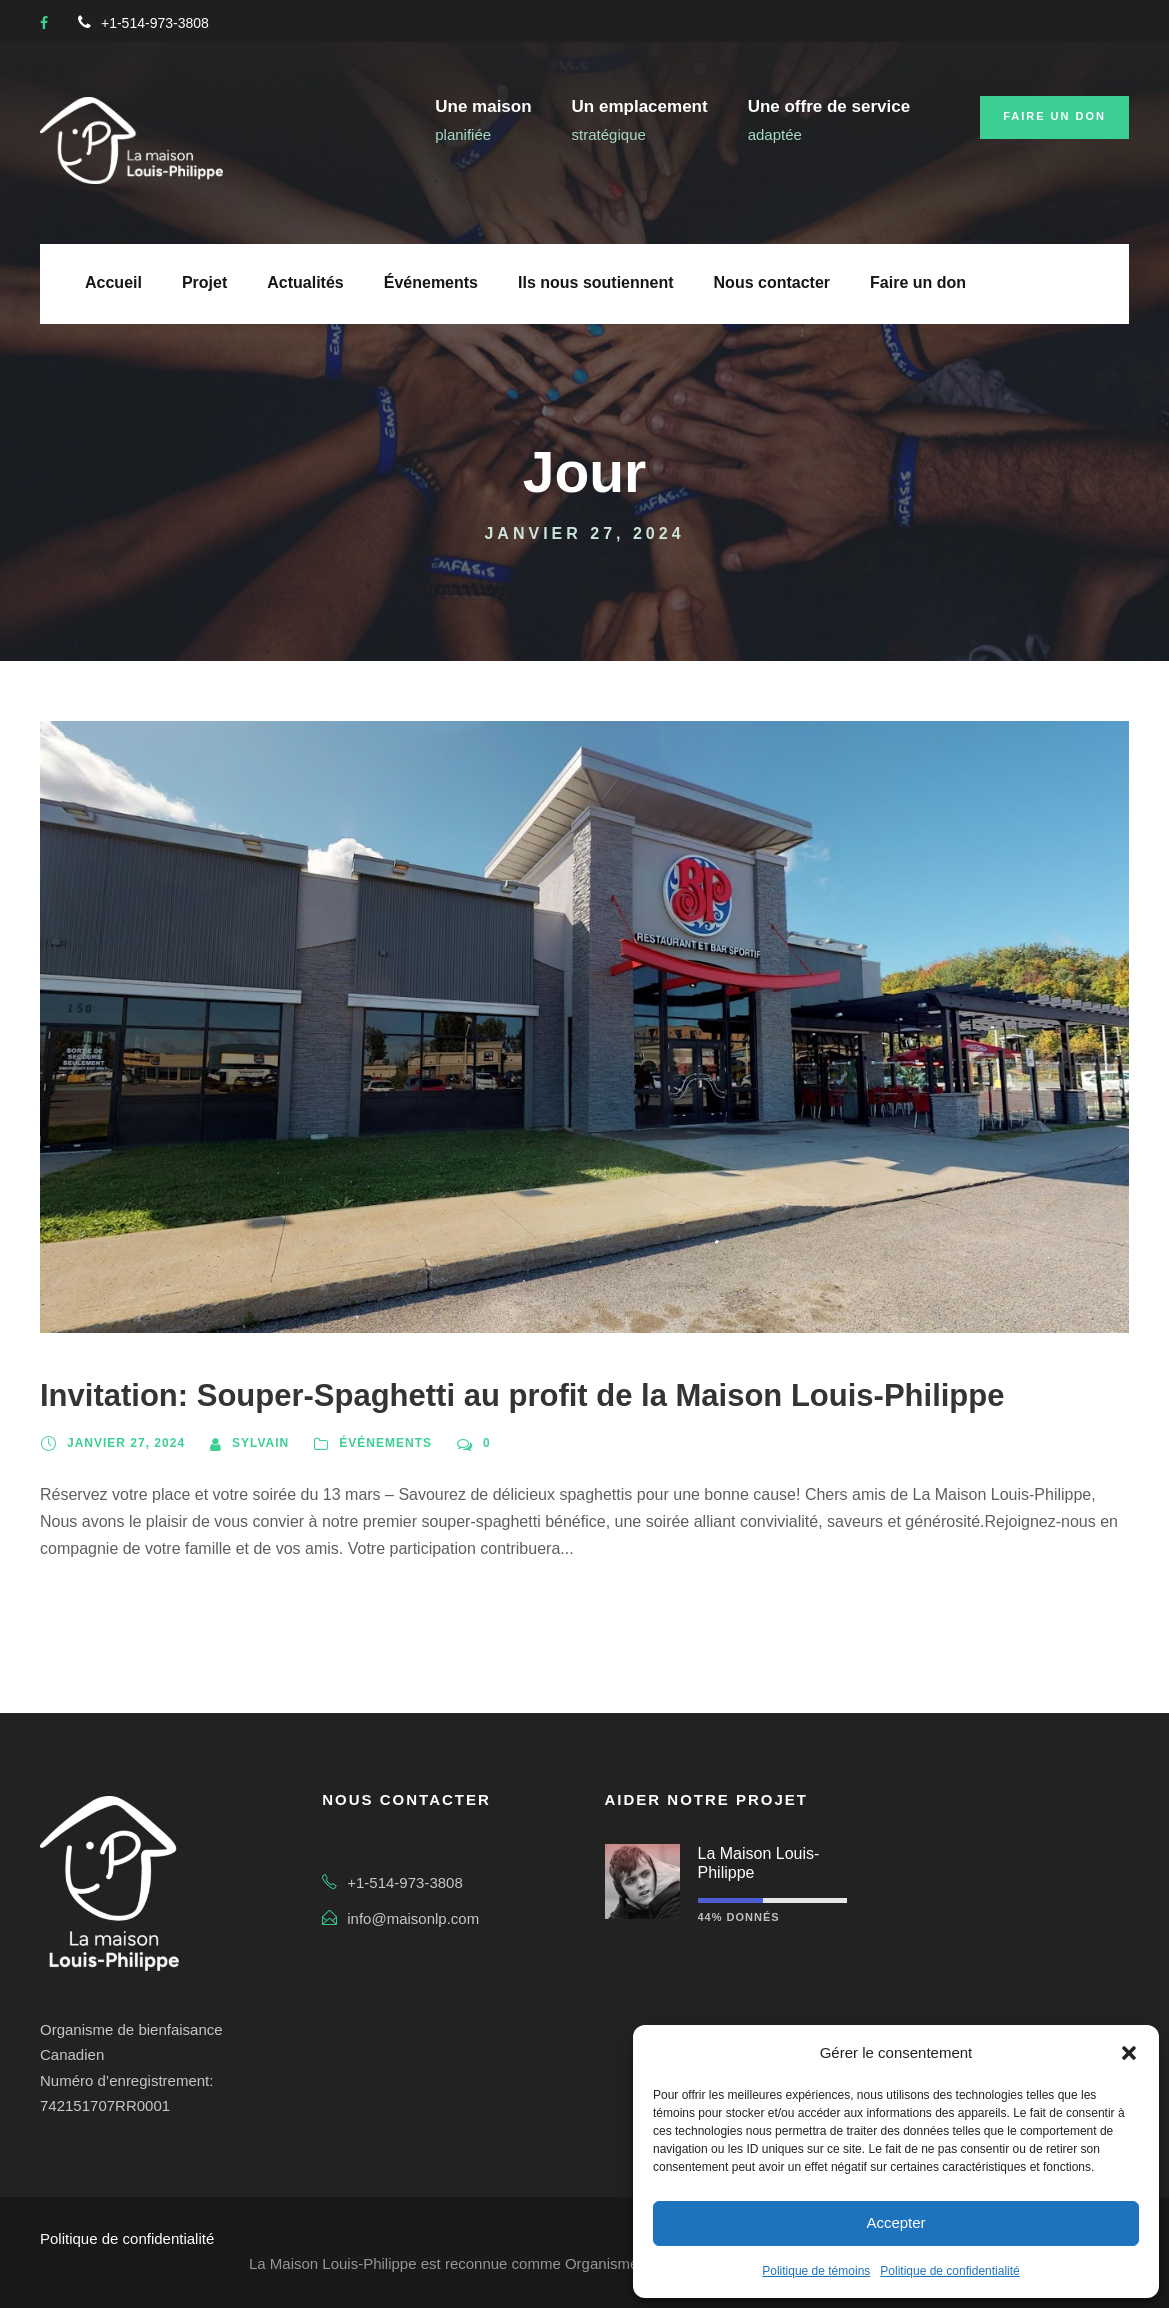 Image resolution: width=1169 pixels, height=2308 pixels. What do you see at coordinates (126, 1443) in the screenshot?
I see `janvier 27, 2024` at bounding box center [126, 1443].